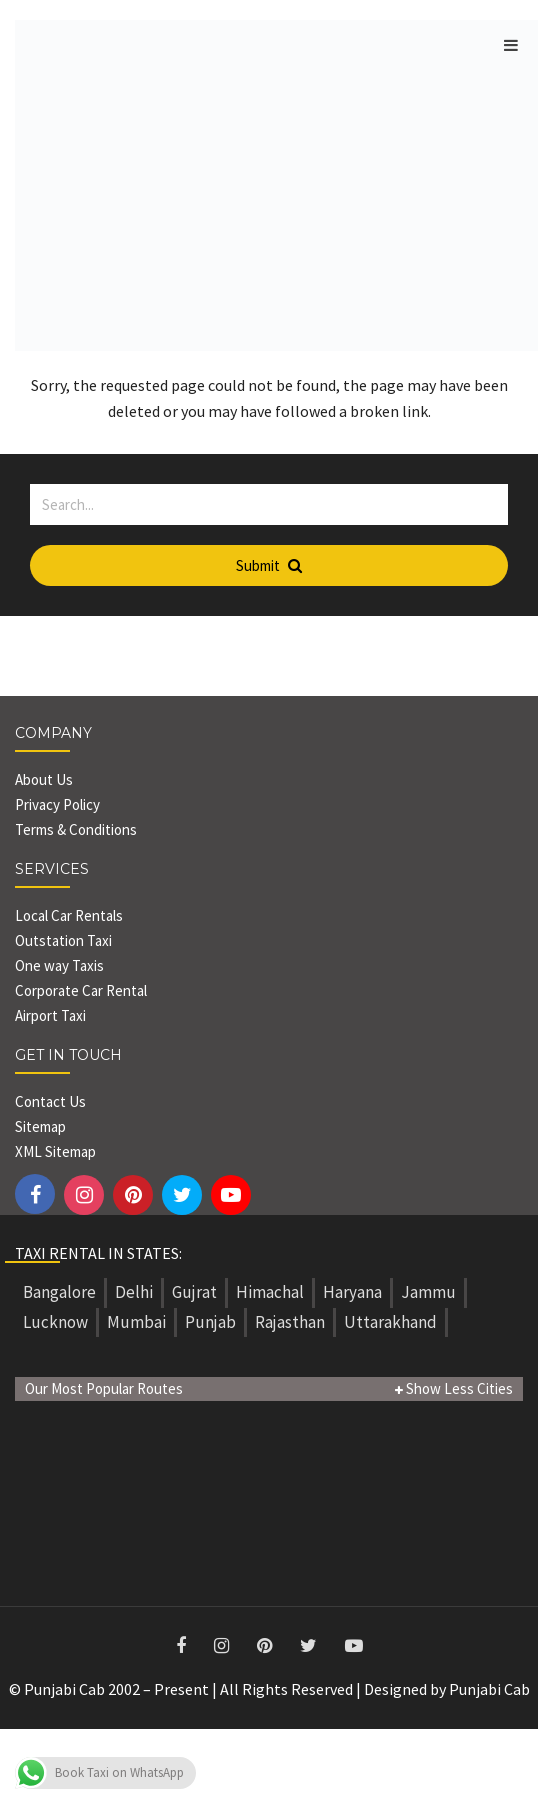 The height and width of the screenshot is (1804, 538). Describe the element at coordinates (210, 1322) in the screenshot. I see `Punjab` at that location.